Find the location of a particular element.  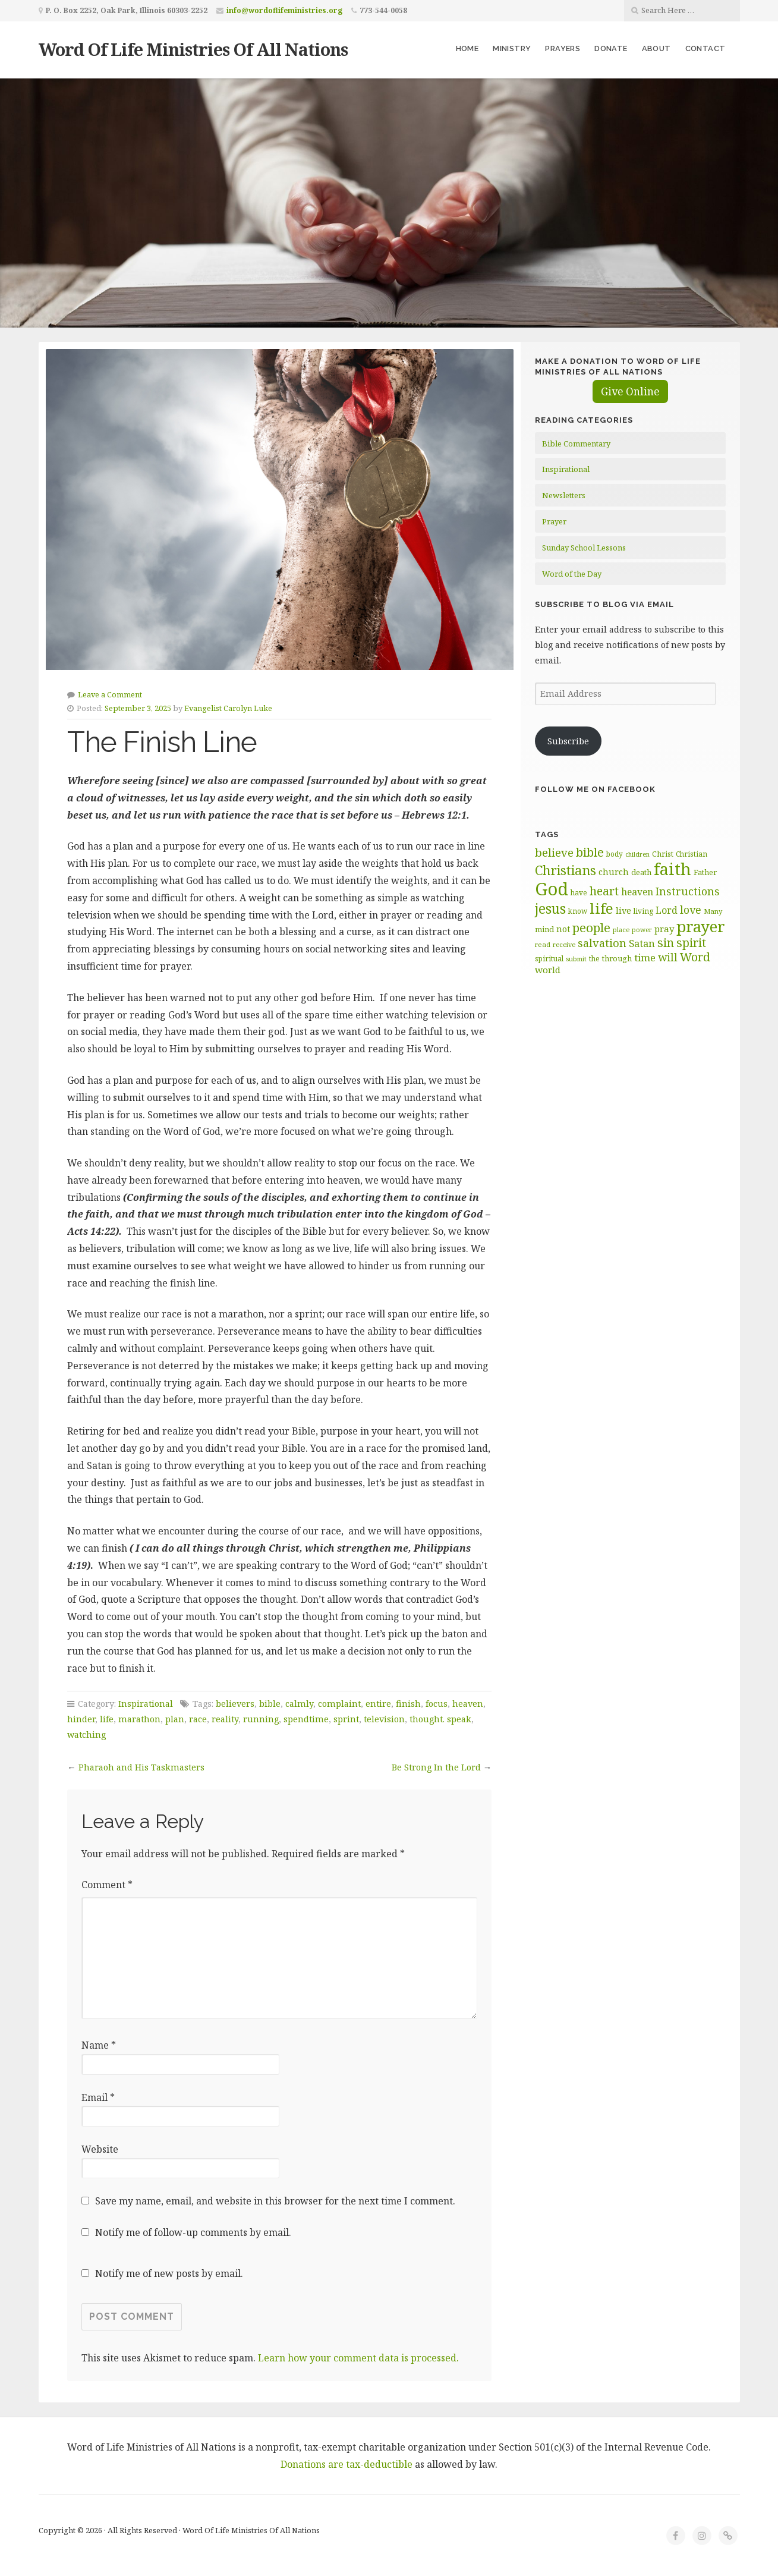

Comment is located at coordinates (107, 1884).